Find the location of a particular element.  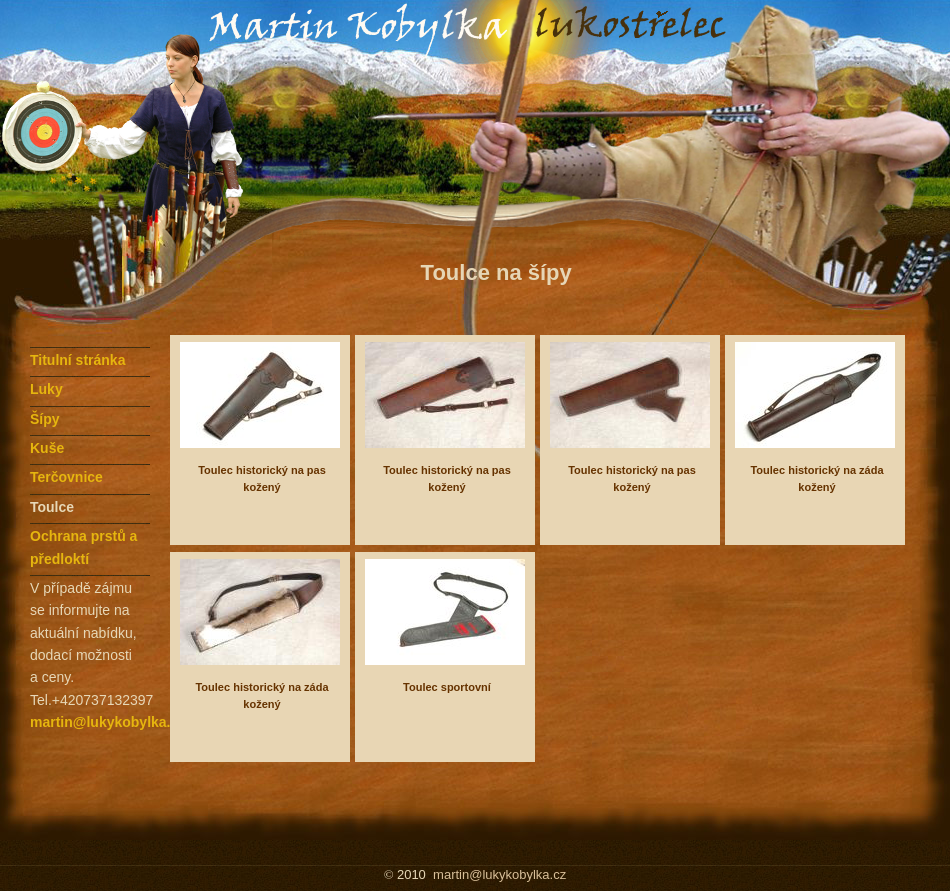

Šípy is located at coordinates (45, 419).